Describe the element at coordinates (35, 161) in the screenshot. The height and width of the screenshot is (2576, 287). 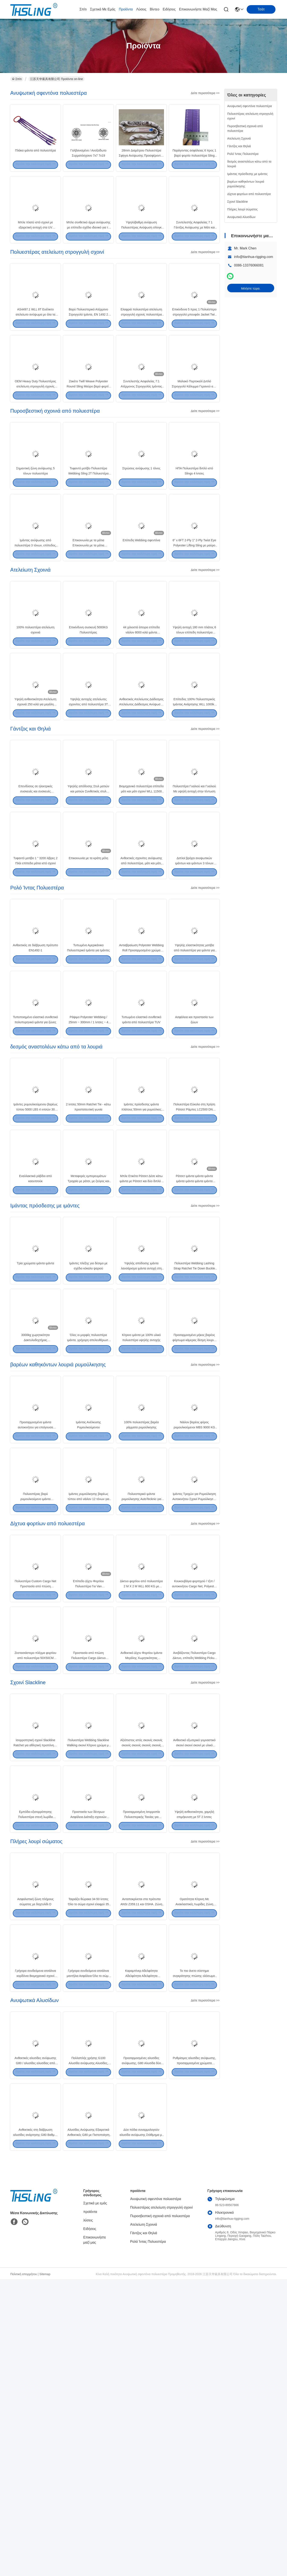
I see `Πλάκα ιμάντα από πολυεστέρα` at that location.